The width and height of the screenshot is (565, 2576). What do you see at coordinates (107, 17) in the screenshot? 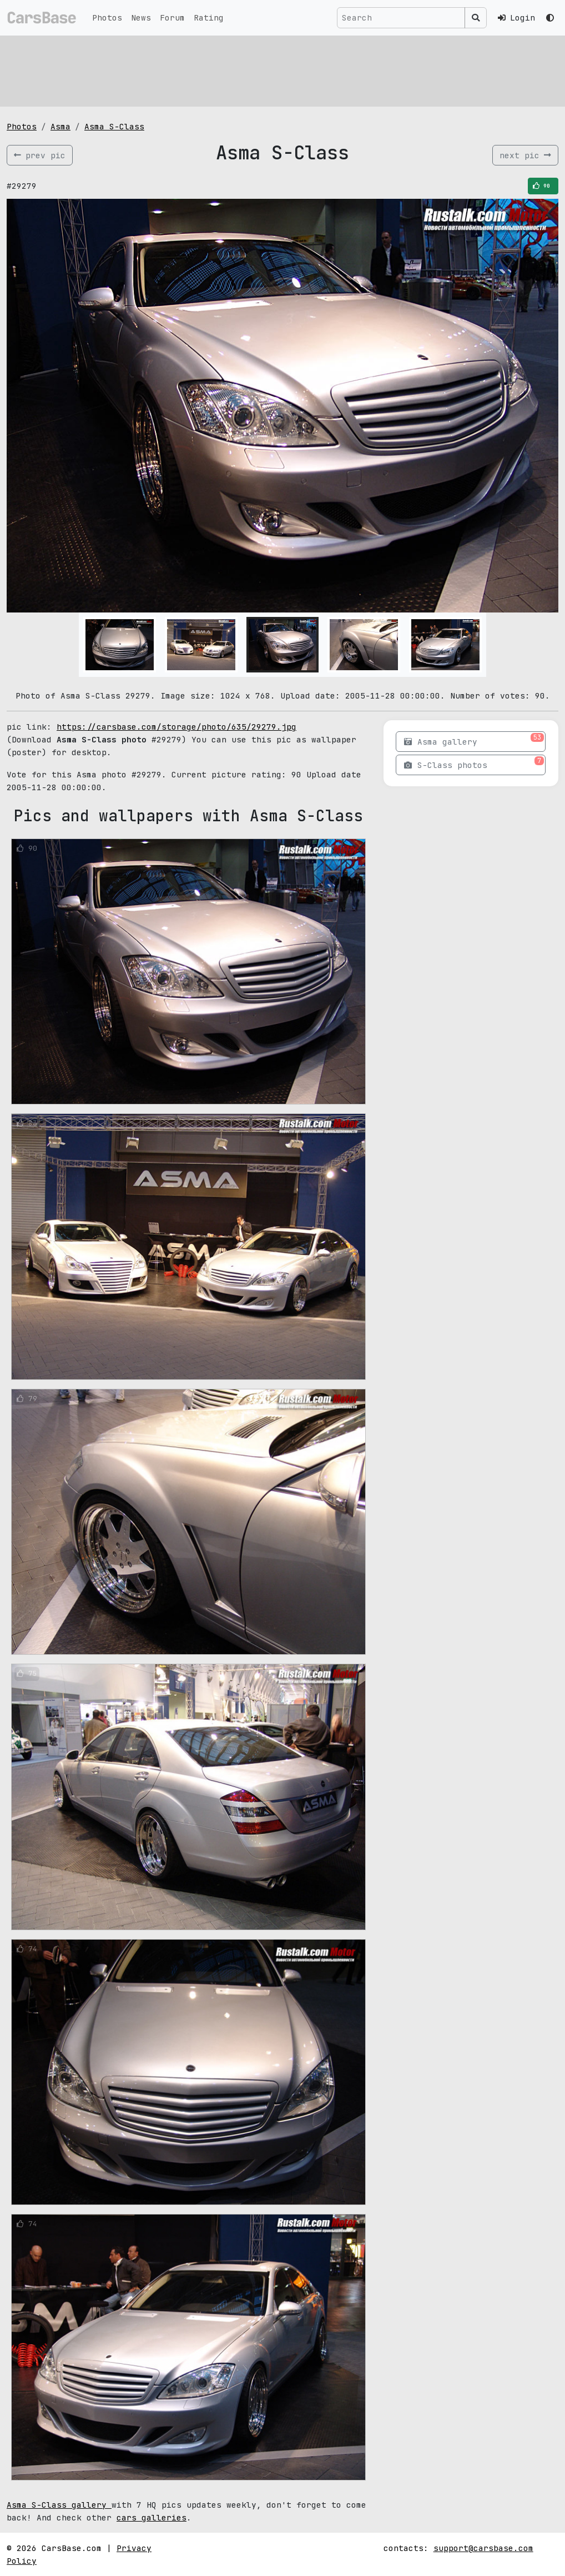
I see `Photos` at bounding box center [107, 17].